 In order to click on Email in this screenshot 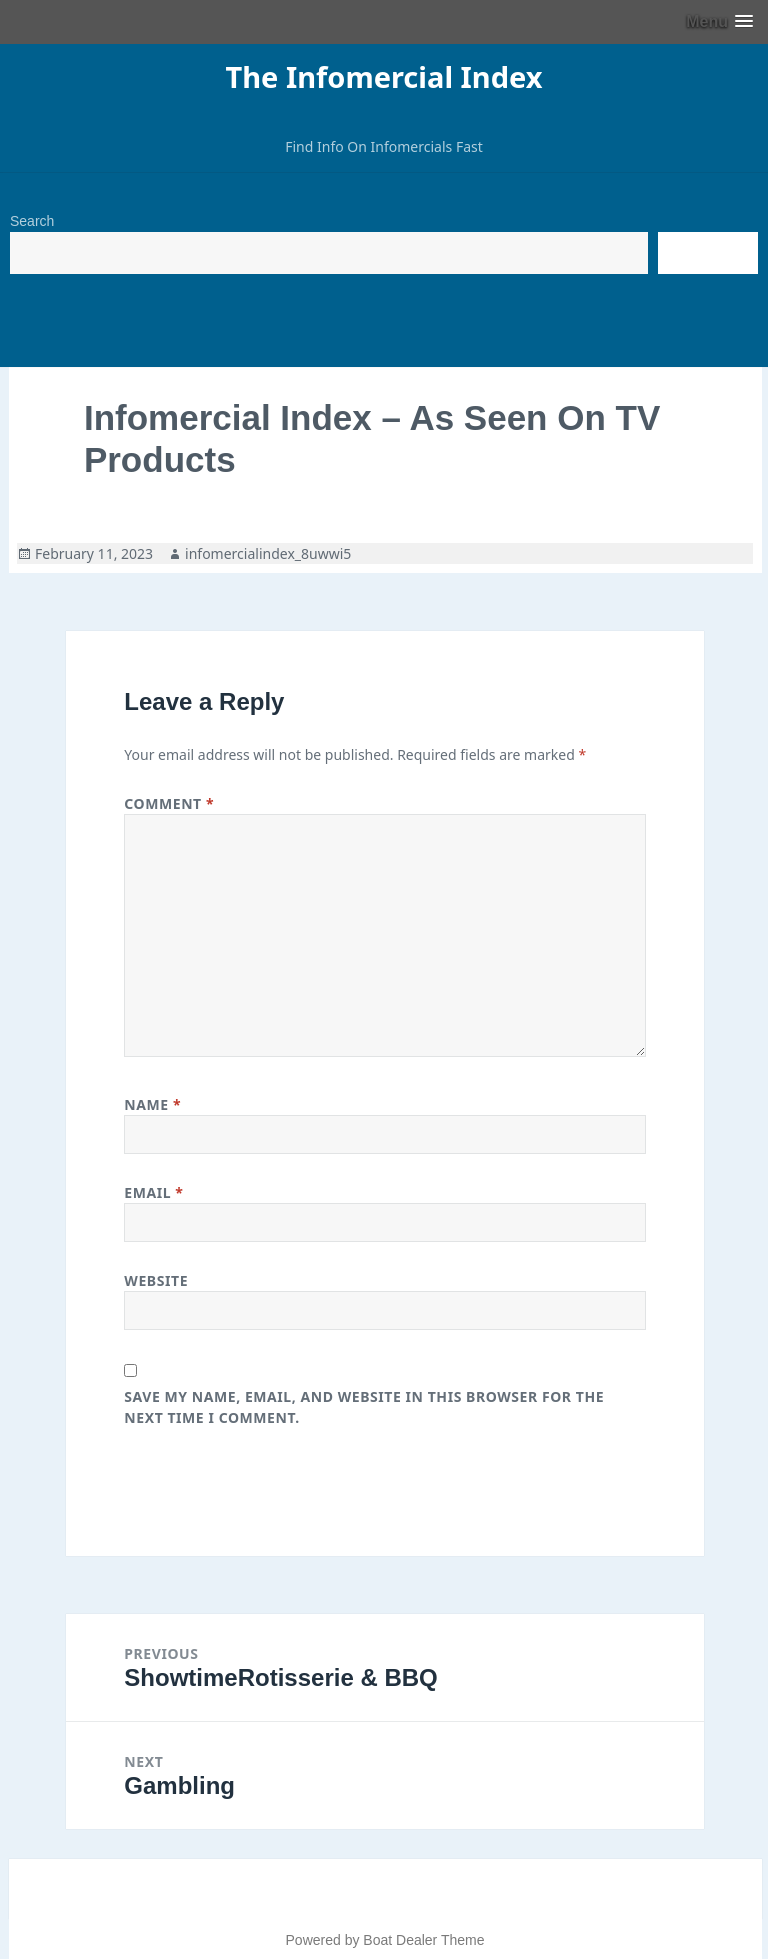, I will do `click(153, 1192)`.